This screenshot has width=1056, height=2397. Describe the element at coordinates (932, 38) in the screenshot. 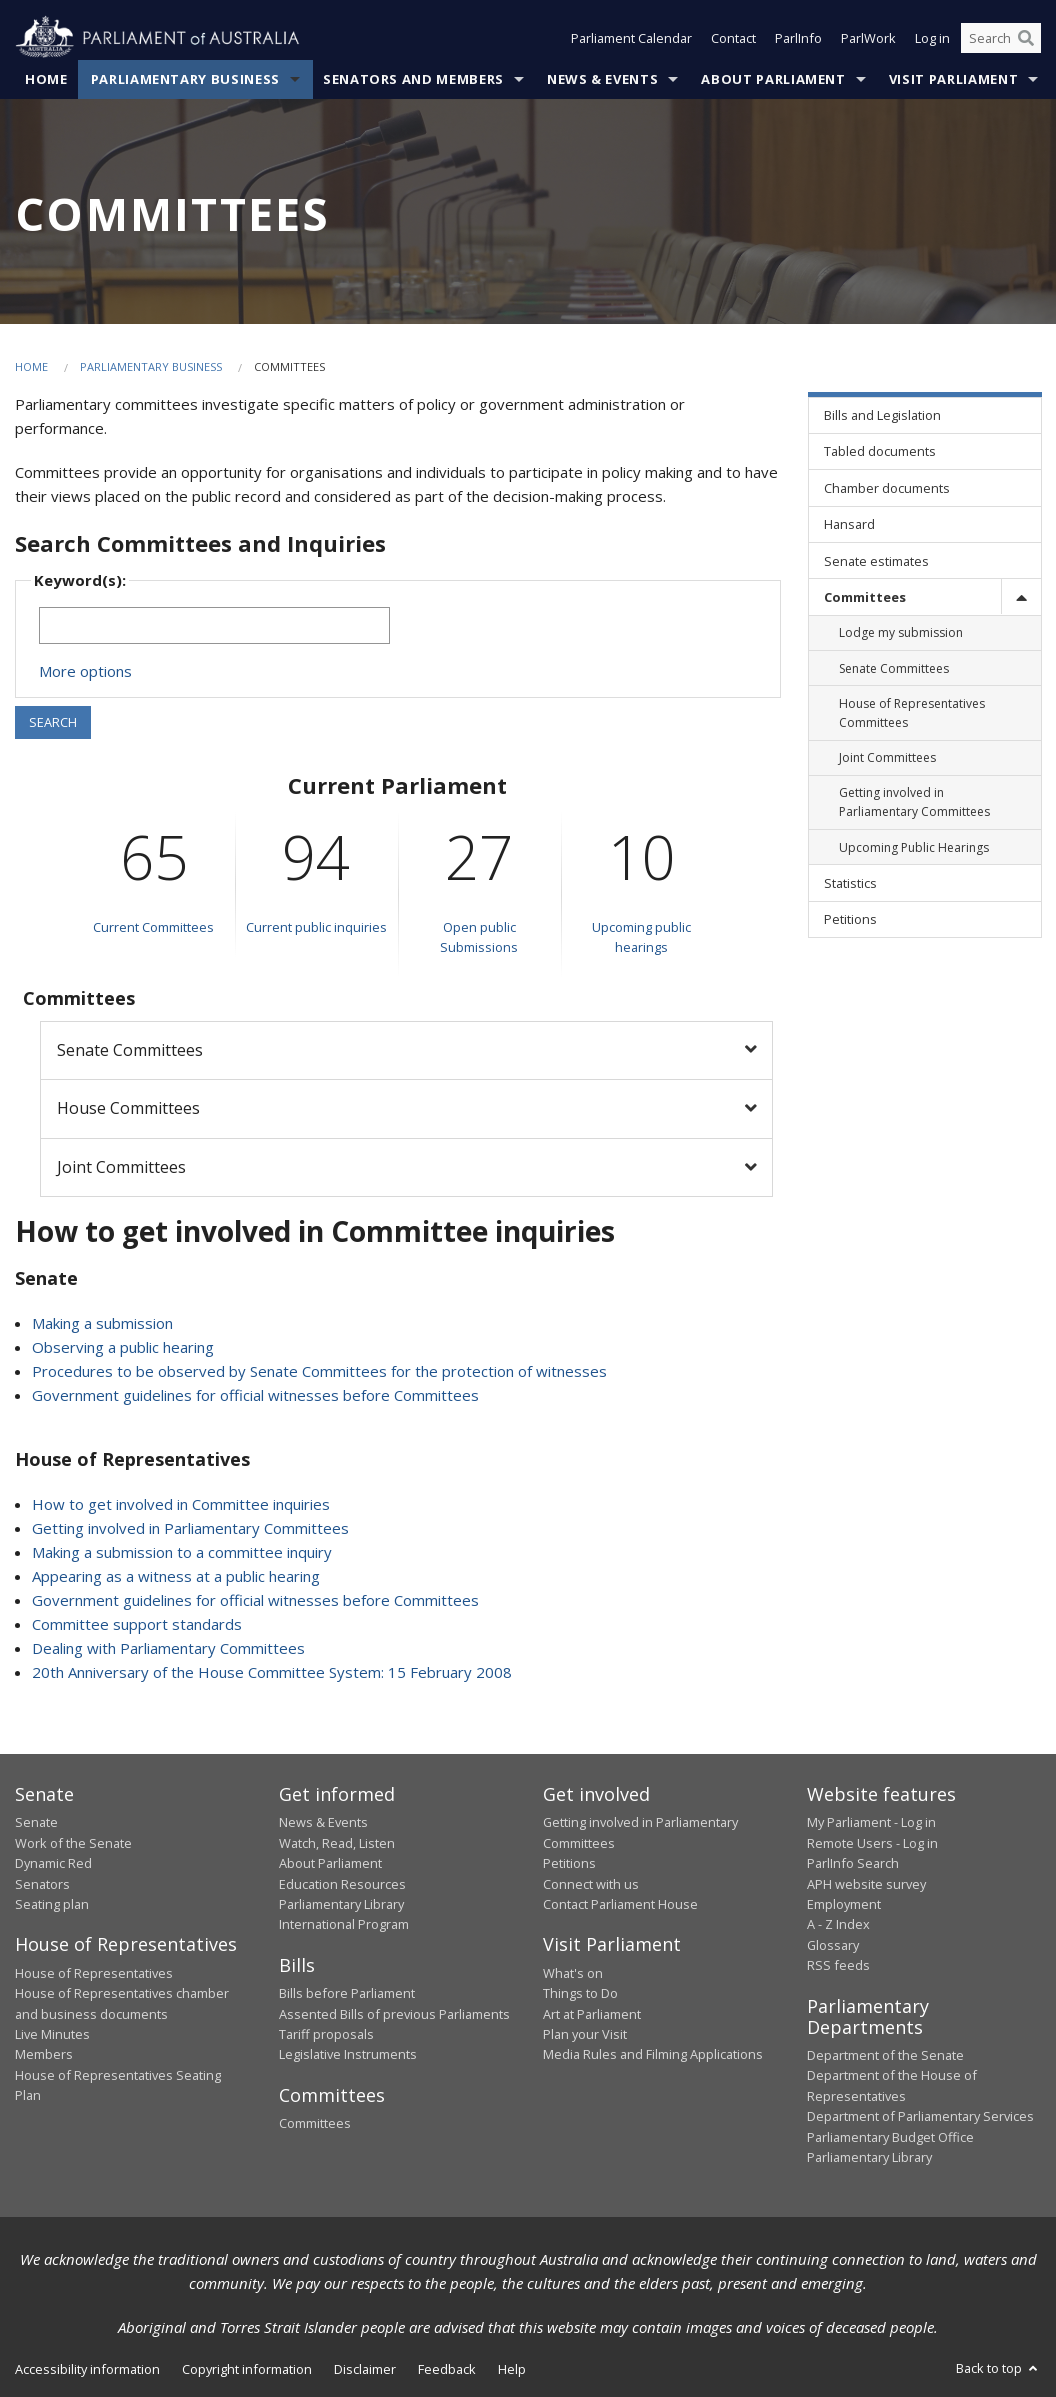

I see `Log in` at that location.